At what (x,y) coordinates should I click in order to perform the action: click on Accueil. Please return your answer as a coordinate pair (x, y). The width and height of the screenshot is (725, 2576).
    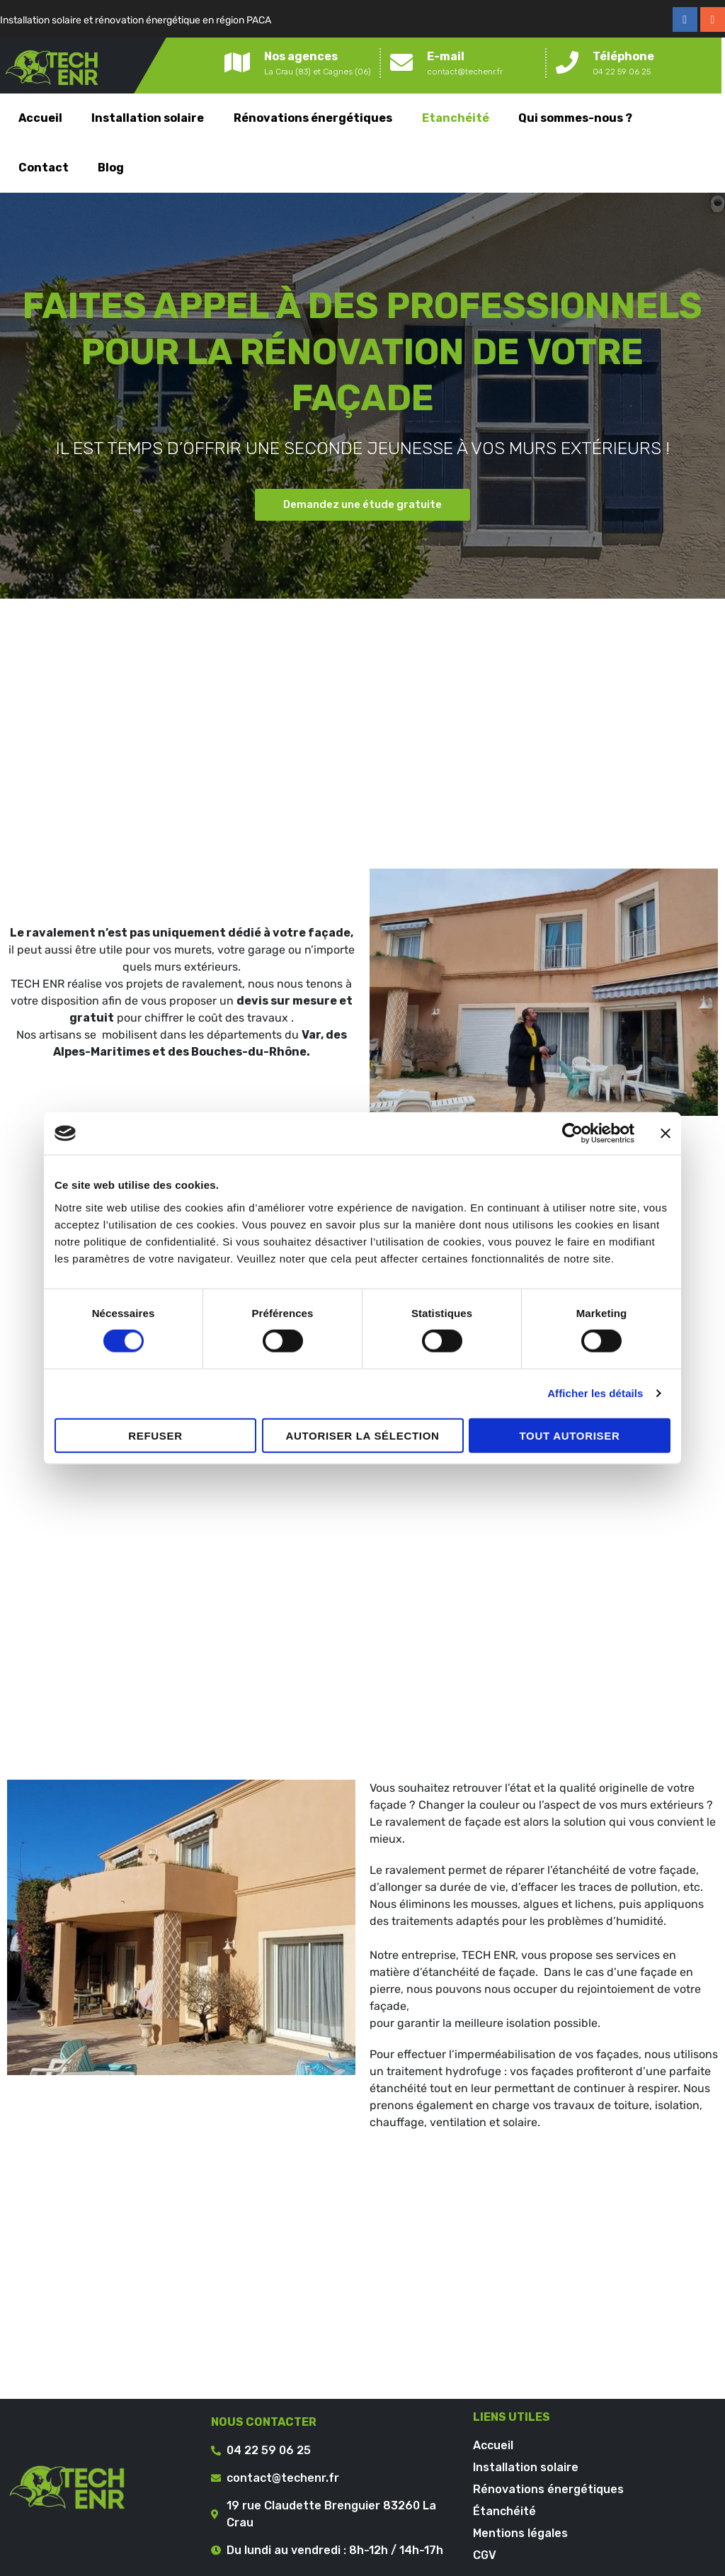
    Looking at the image, I should click on (40, 118).